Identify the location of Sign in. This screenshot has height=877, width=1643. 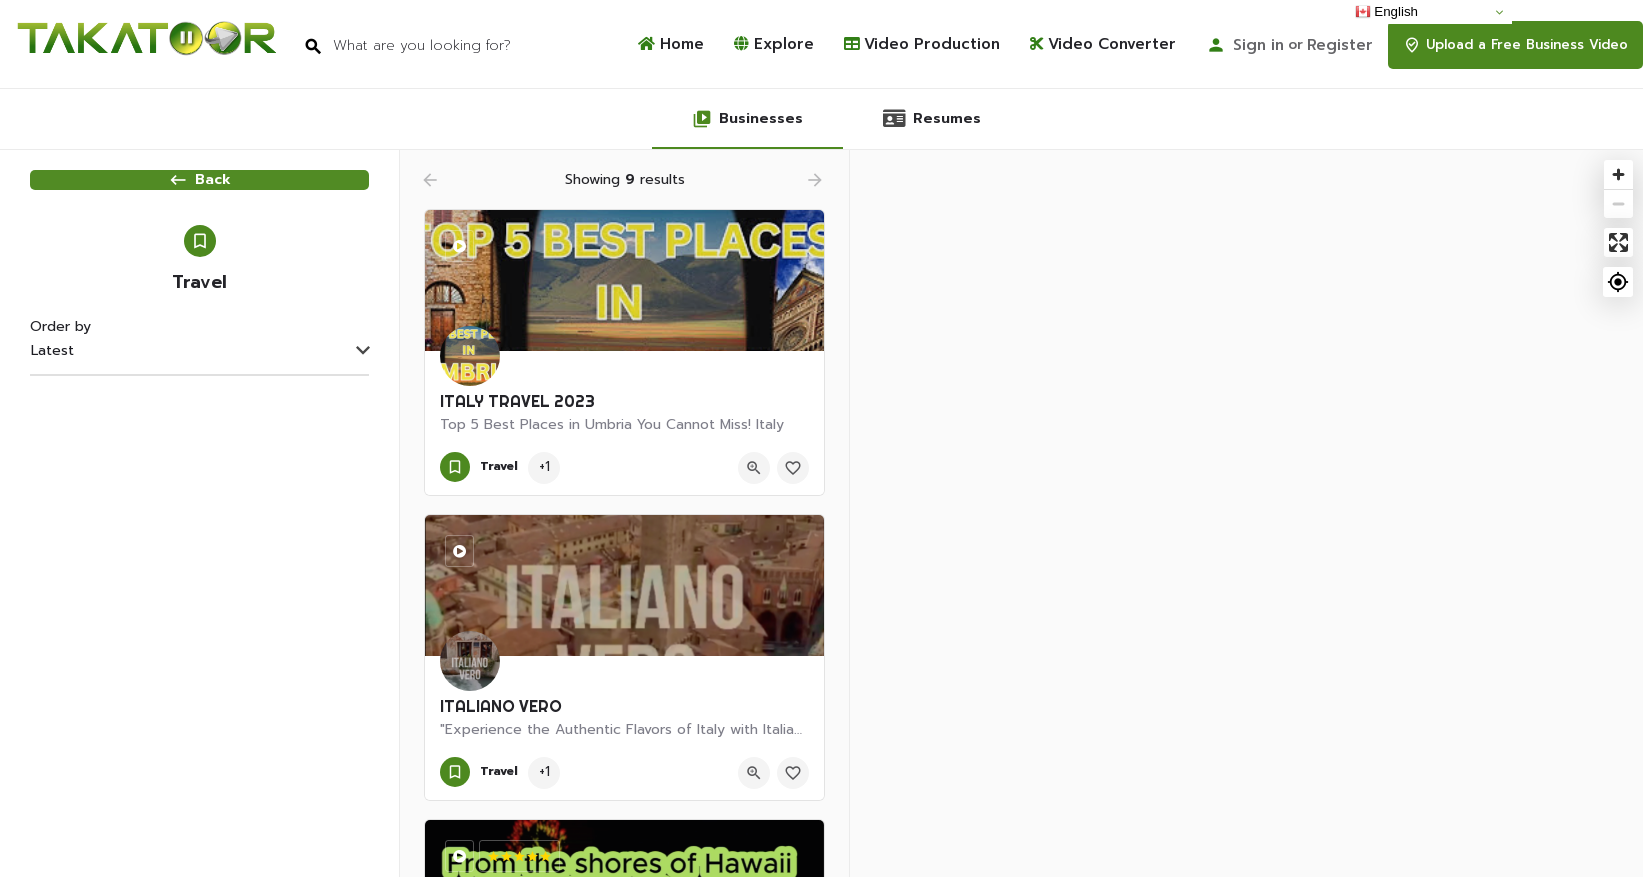
(1258, 45).